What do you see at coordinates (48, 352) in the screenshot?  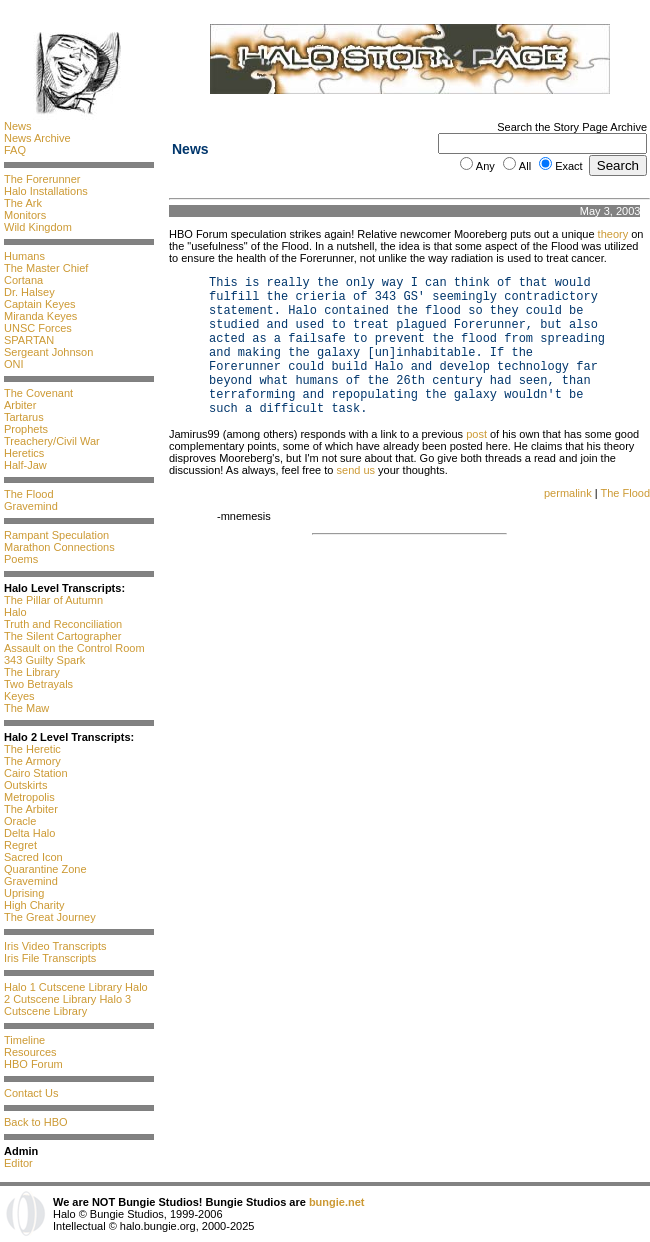 I see `Sergeant Johnson` at bounding box center [48, 352].